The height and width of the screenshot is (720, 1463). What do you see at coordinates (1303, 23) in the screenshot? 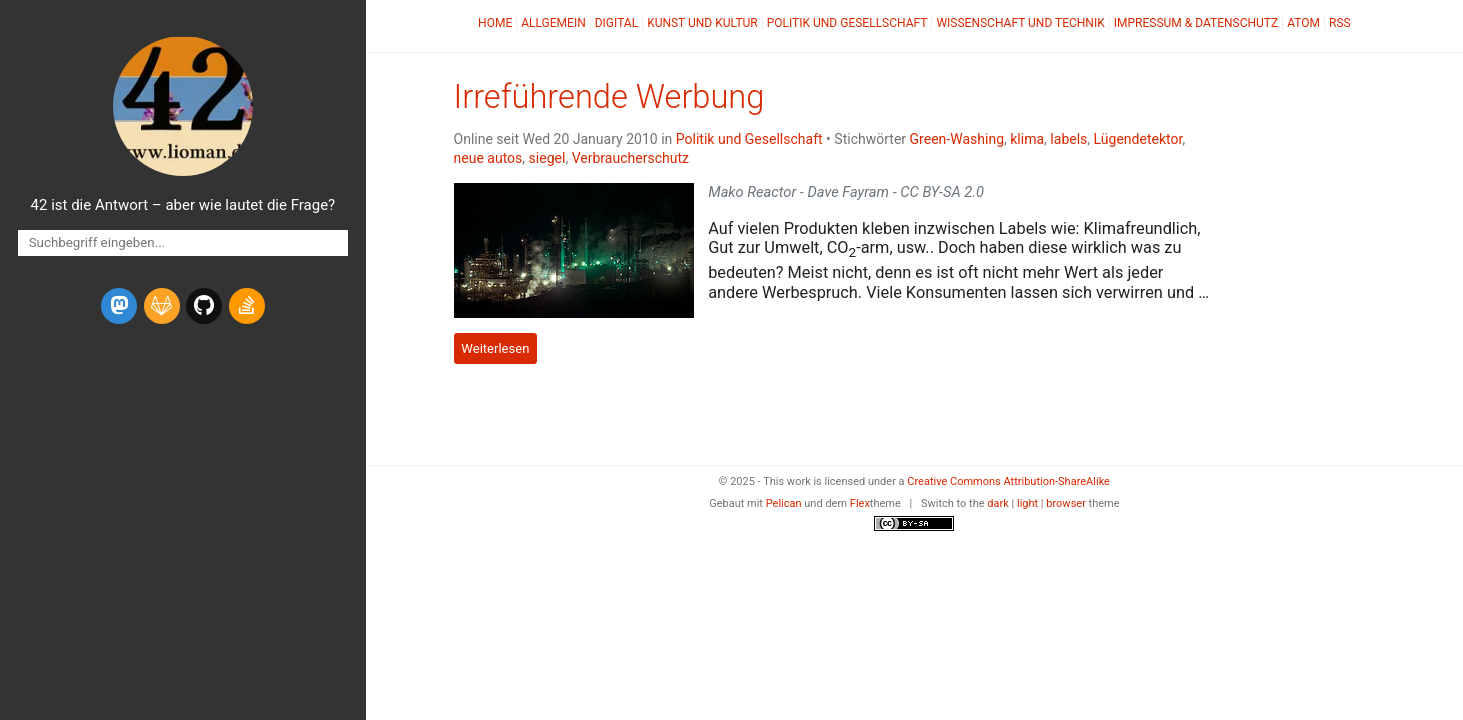
I see `Atom` at bounding box center [1303, 23].